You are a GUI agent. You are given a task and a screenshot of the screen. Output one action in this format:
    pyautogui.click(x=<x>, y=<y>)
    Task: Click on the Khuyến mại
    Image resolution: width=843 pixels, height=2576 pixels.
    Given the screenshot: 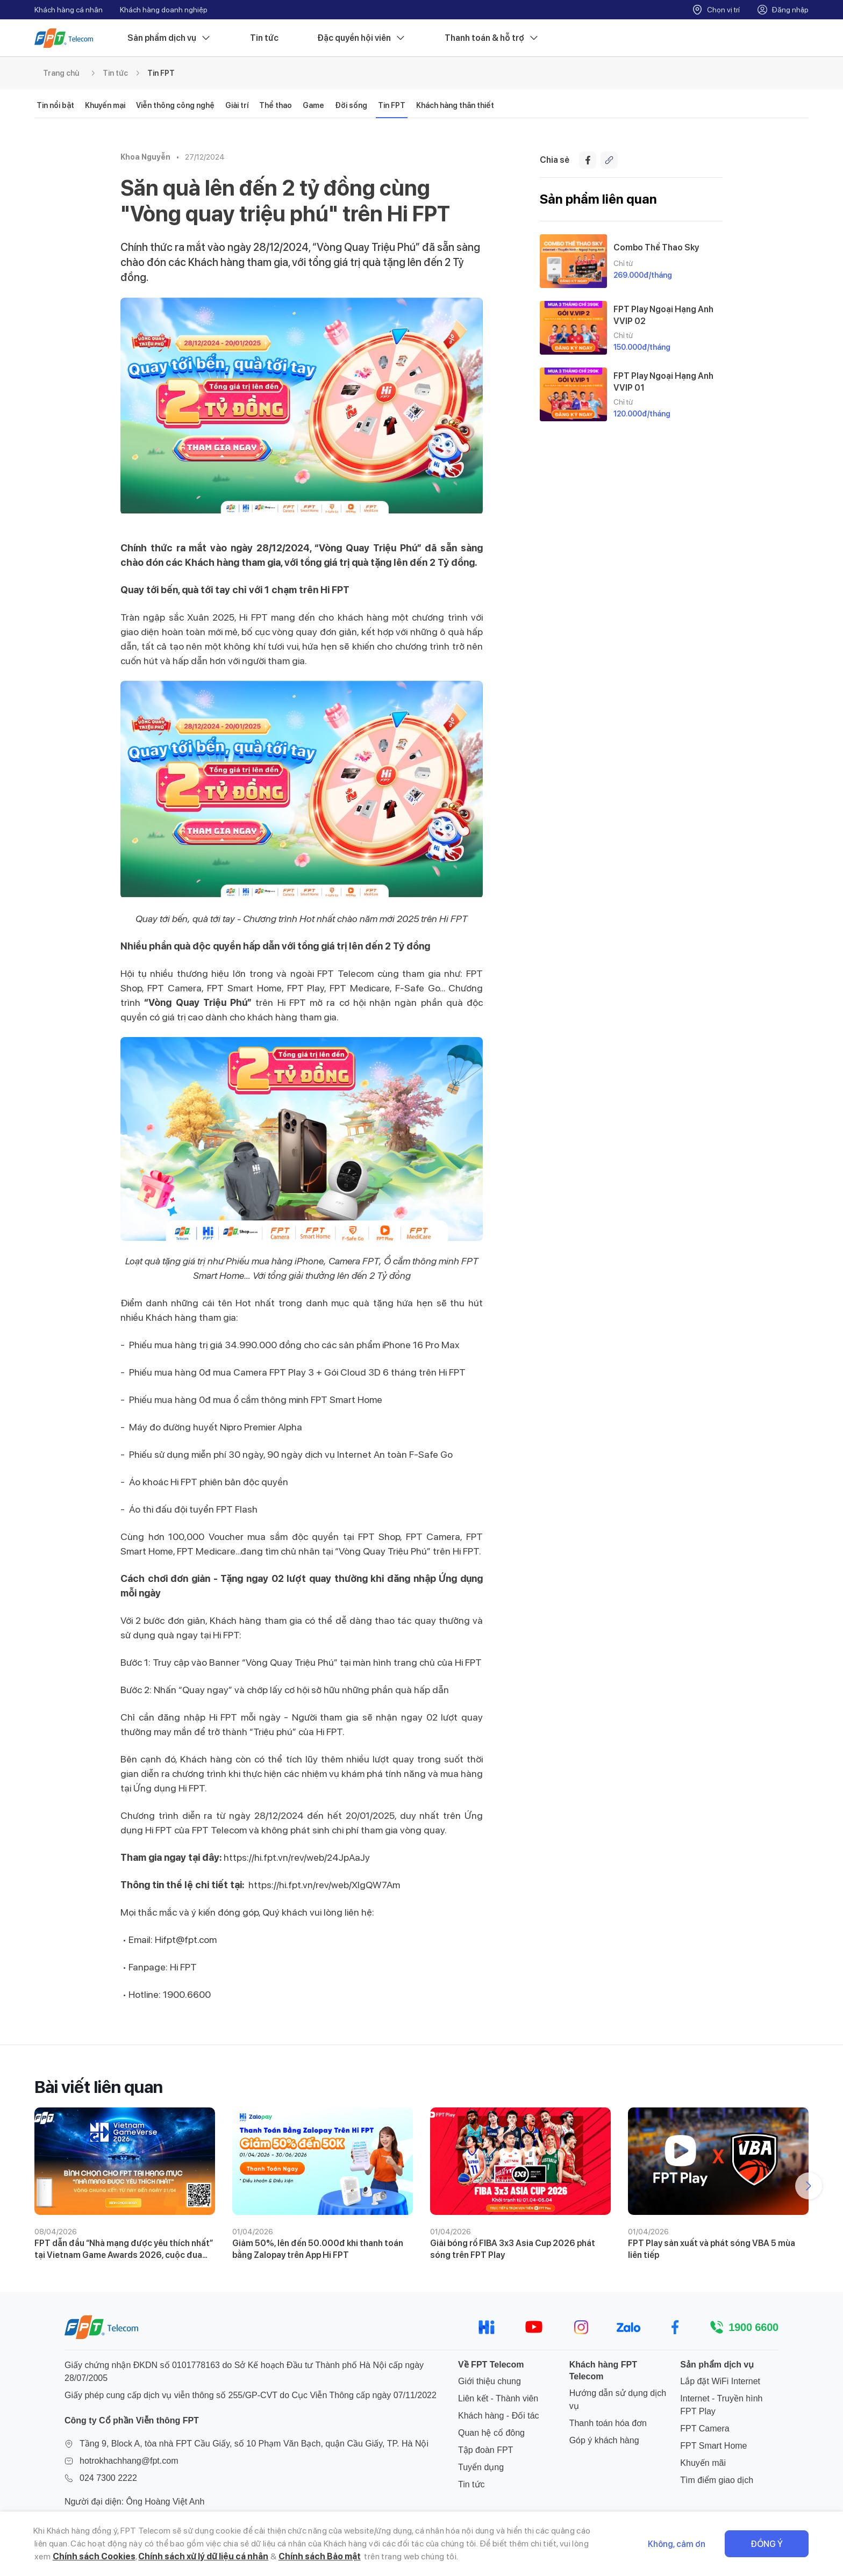 What is the action you would take?
    pyautogui.click(x=105, y=105)
    